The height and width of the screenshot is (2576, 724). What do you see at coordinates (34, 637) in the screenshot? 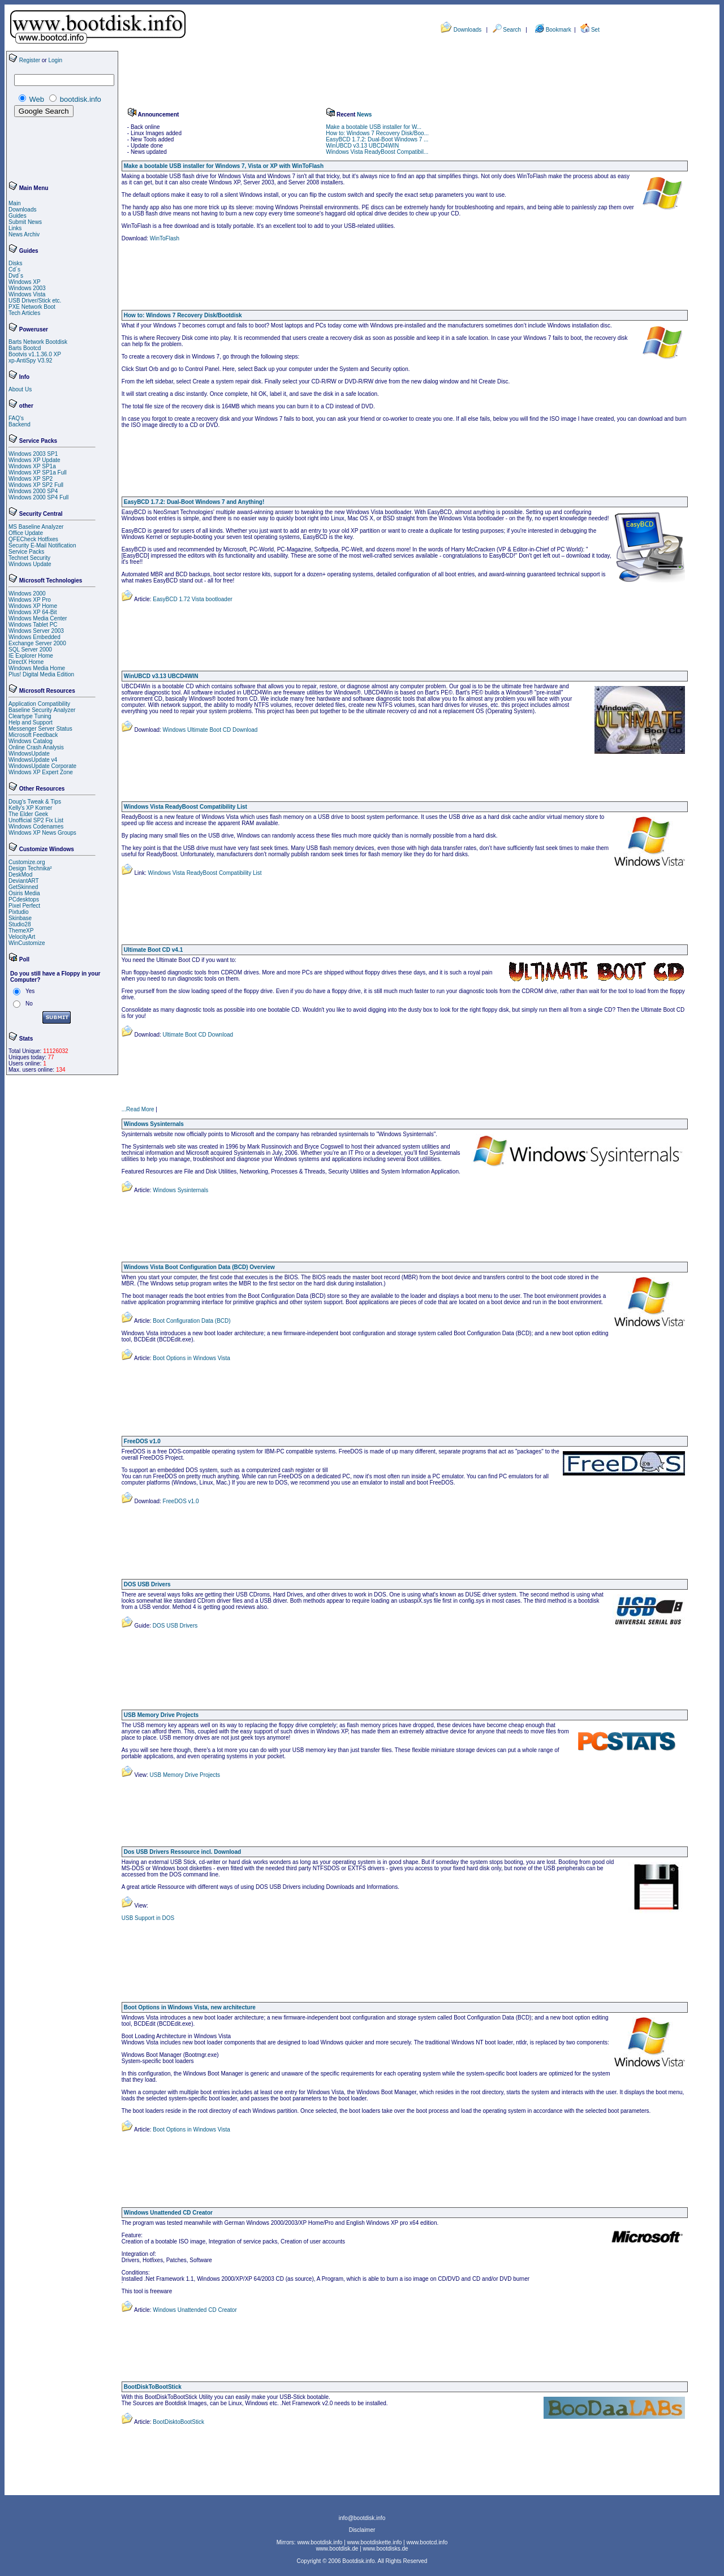
I see `Windows Embedded` at bounding box center [34, 637].